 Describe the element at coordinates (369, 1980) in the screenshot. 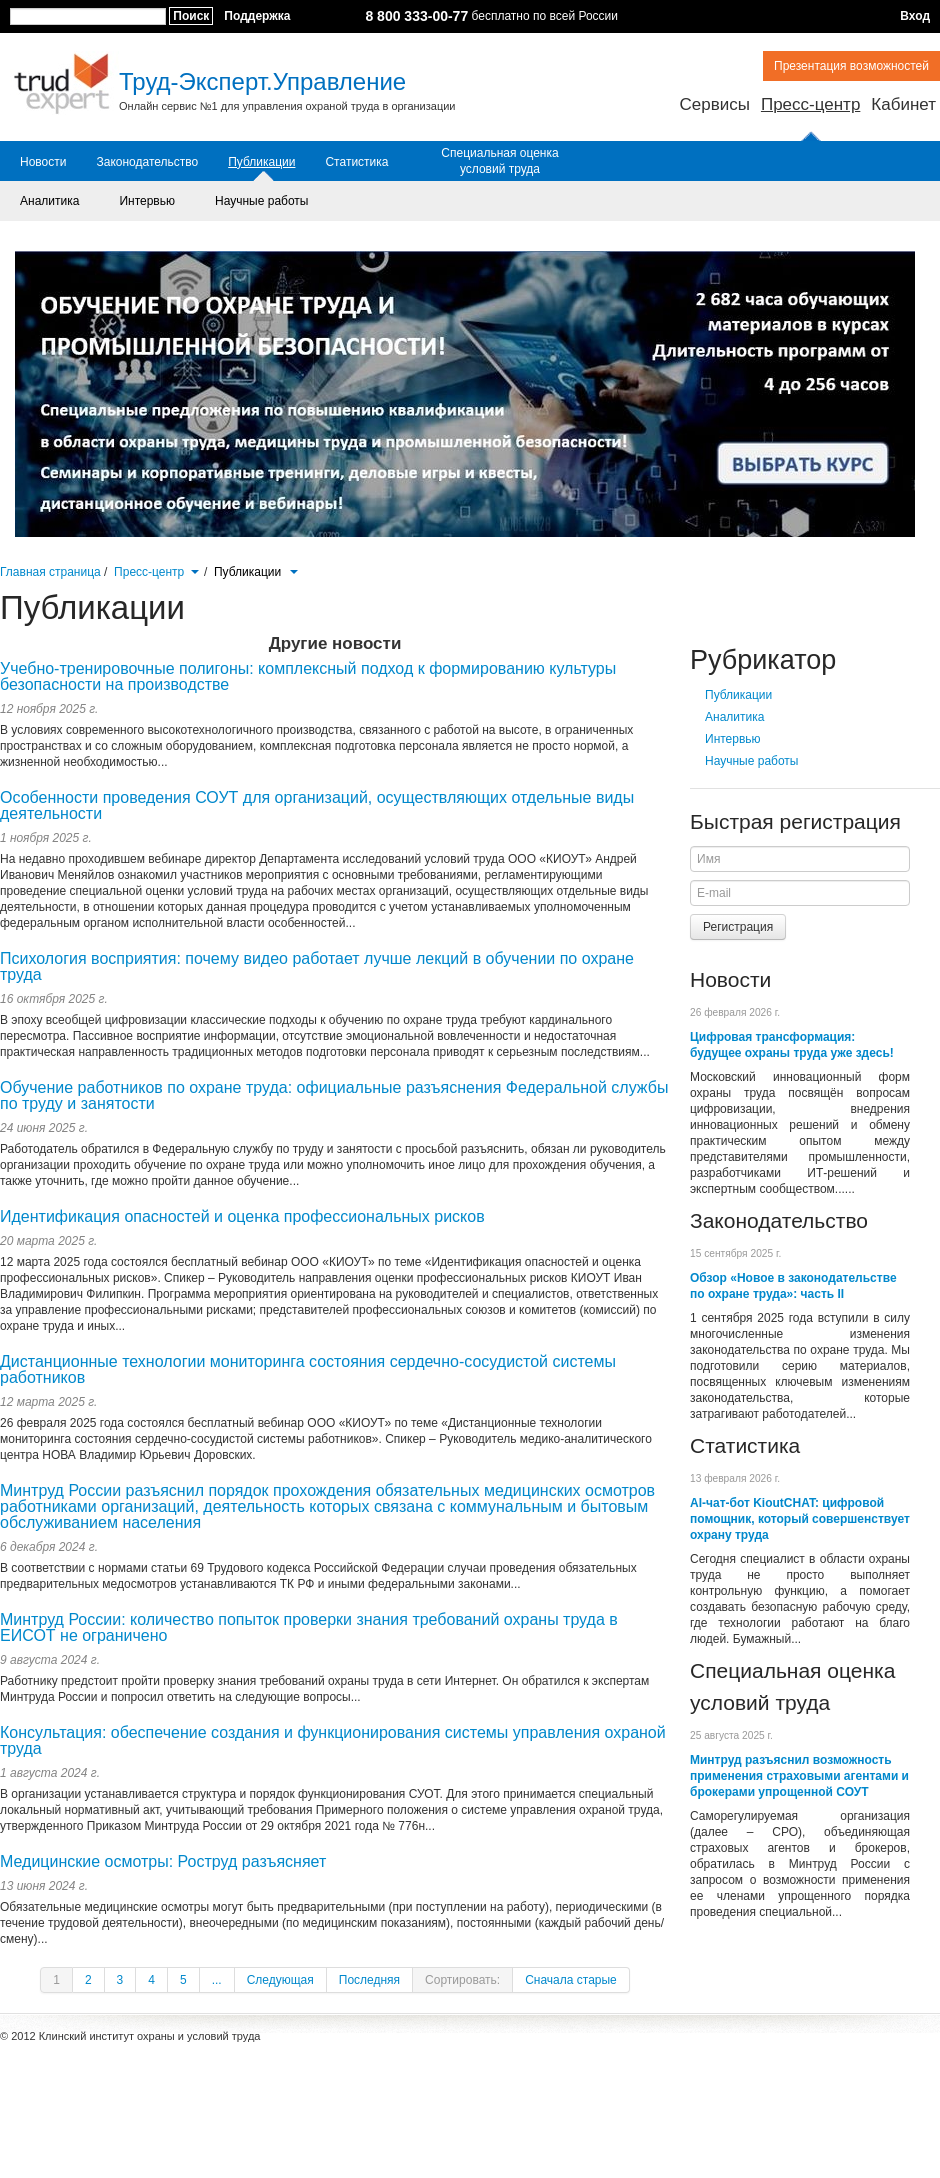

I see `Последняя` at that location.